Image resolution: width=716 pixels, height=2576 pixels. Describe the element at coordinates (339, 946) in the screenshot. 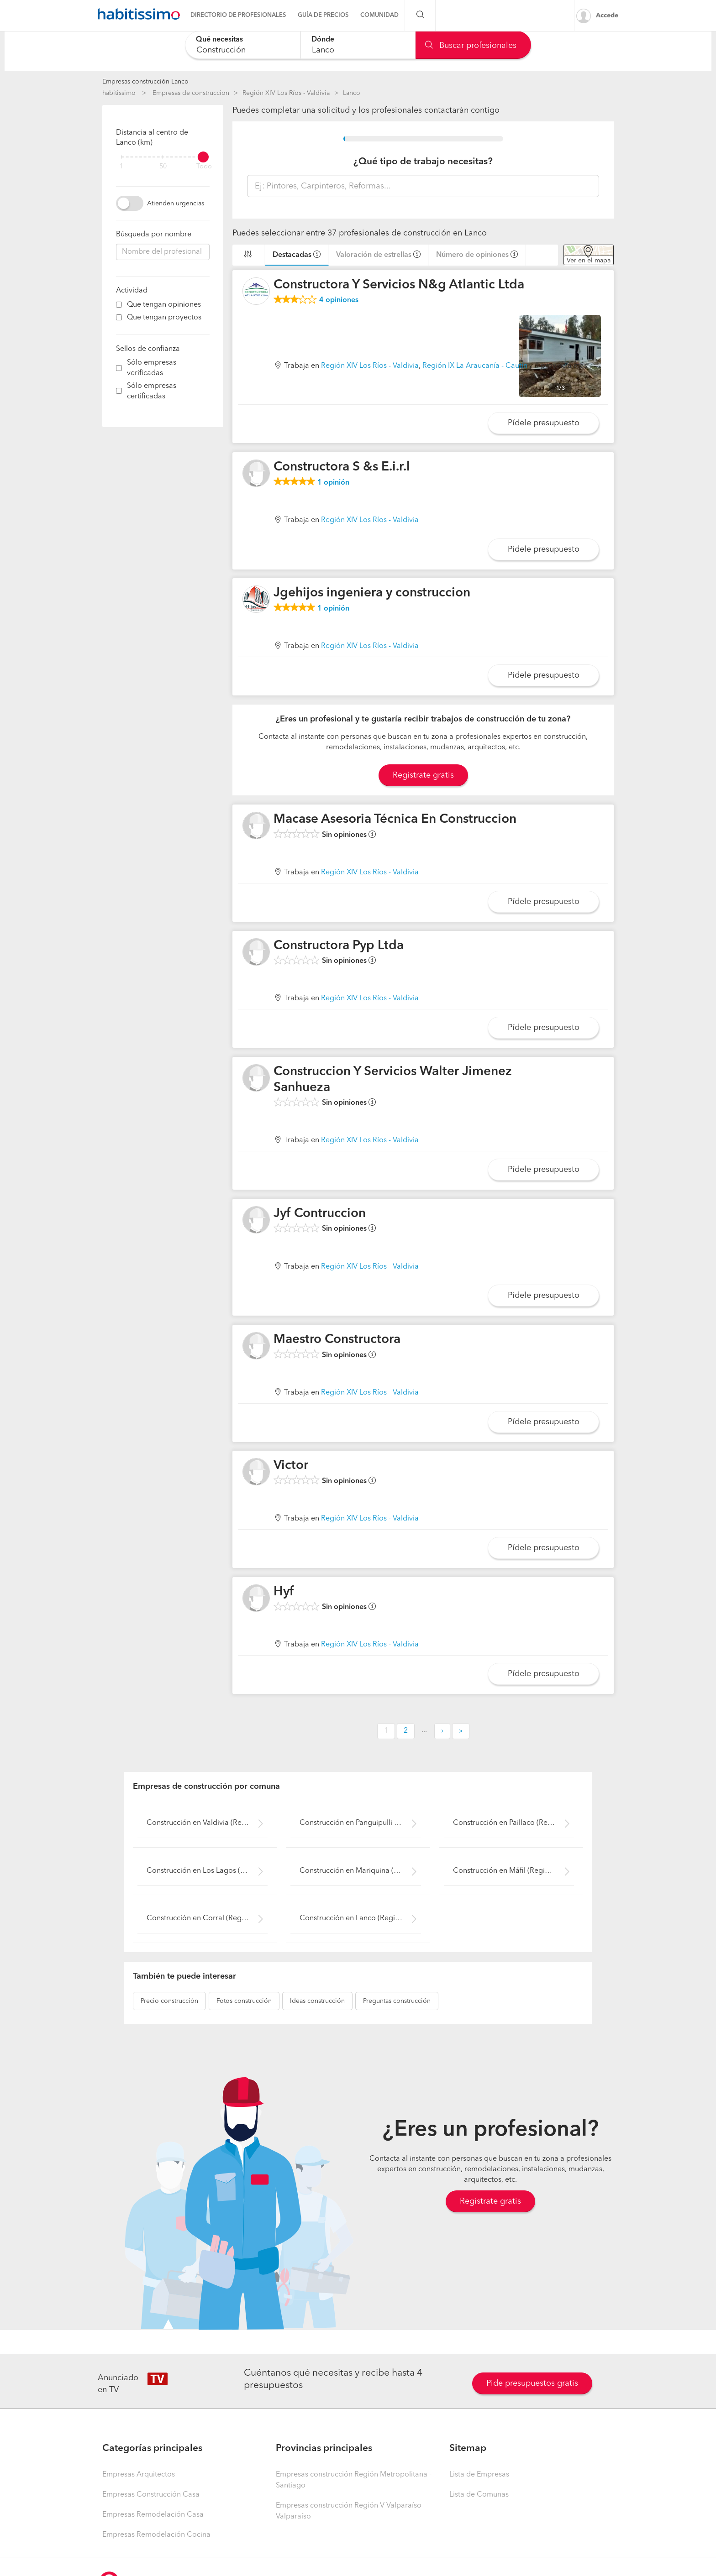

I see `Constructora Pyp Ltda` at that location.